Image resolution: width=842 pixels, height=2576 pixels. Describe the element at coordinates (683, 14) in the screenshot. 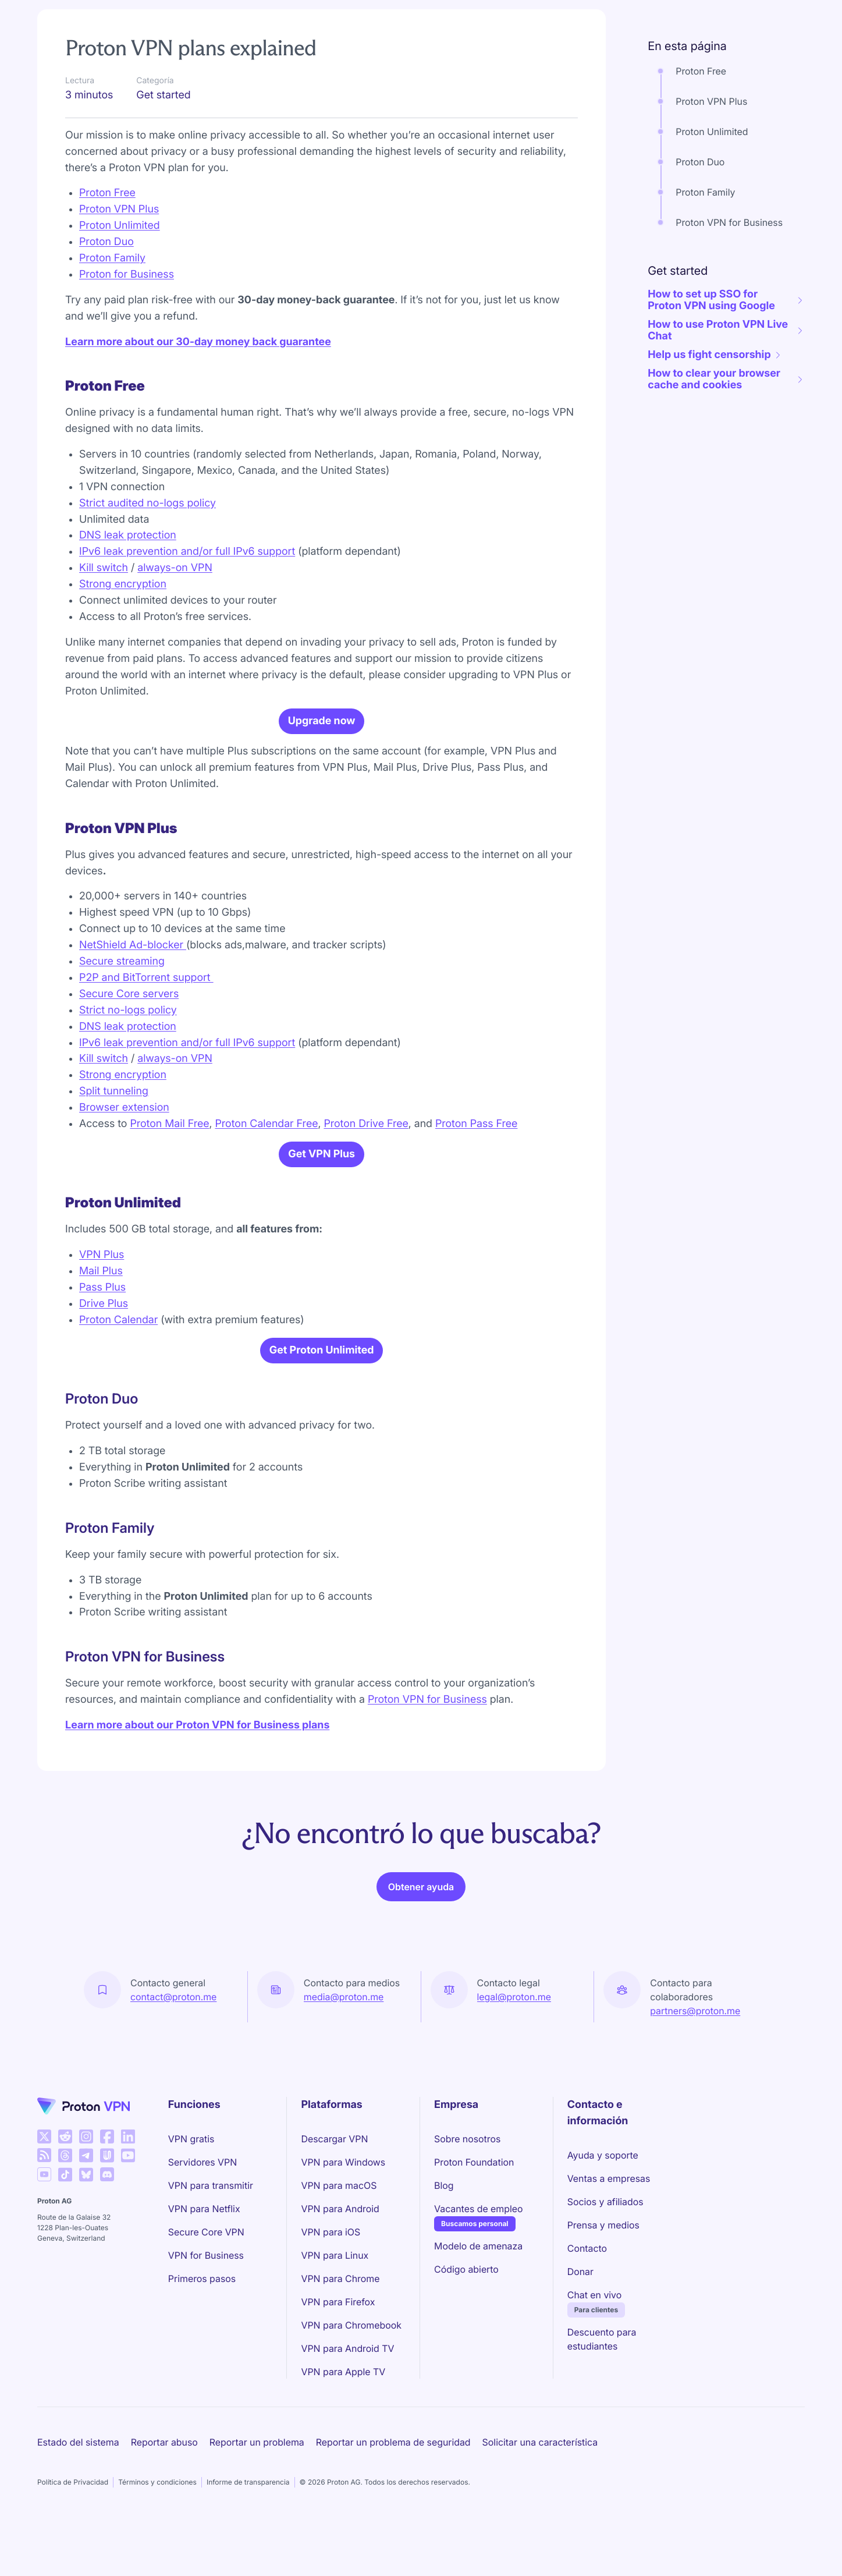

I see `Obtener Proton VPN` at that location.